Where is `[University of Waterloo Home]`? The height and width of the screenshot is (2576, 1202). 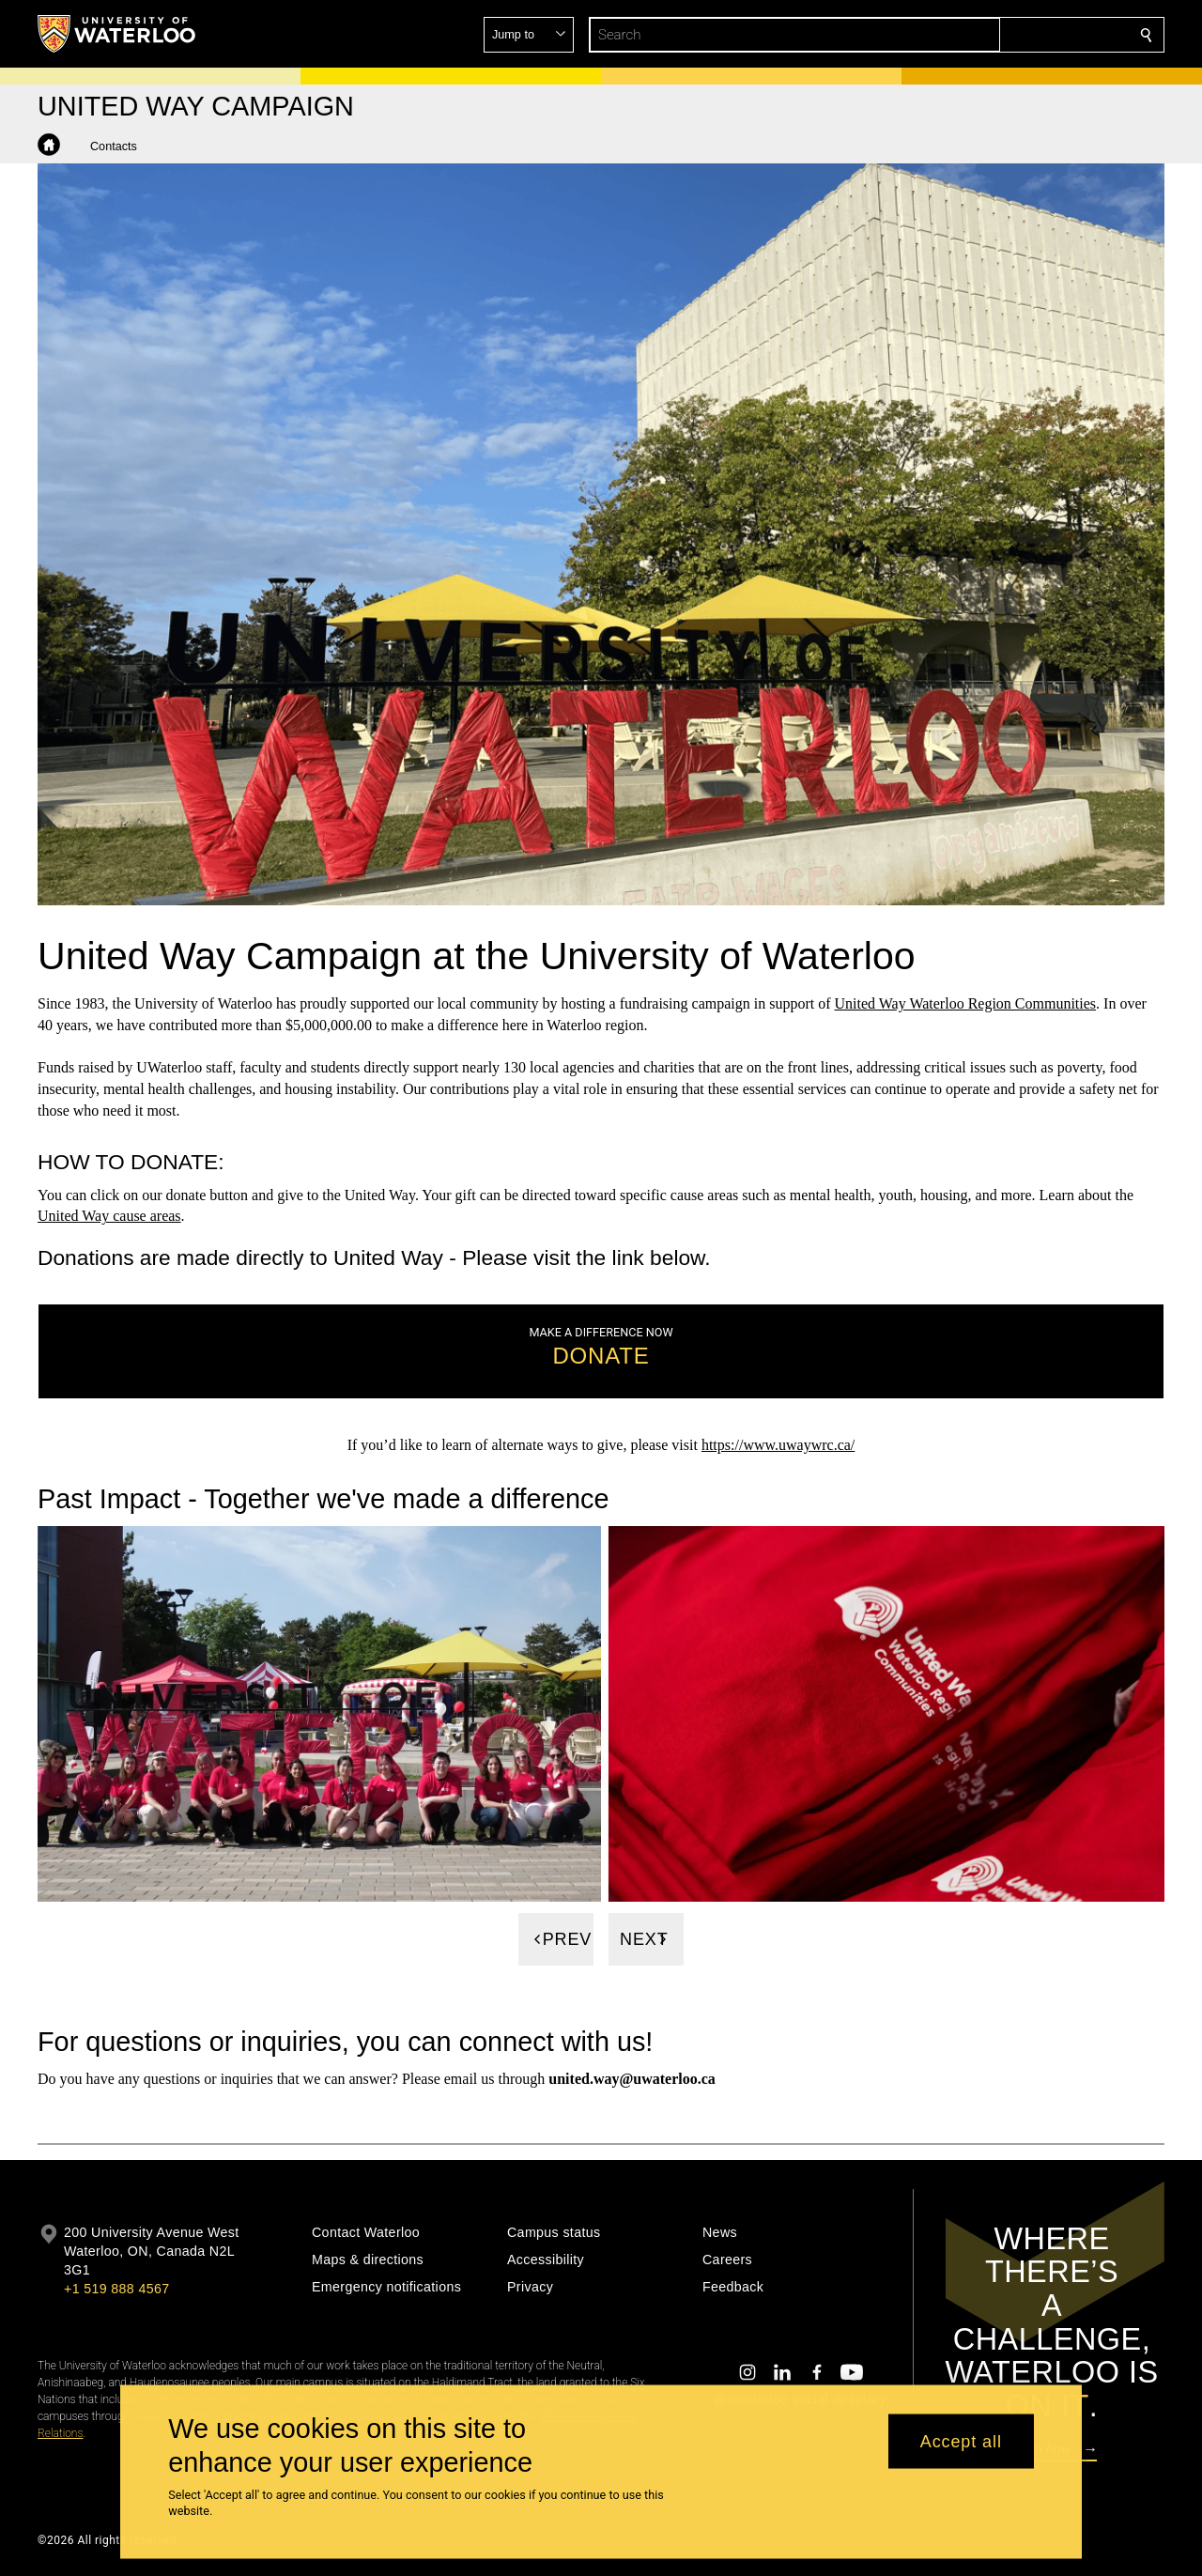
[University of Waterloo Home] is located at coordinates (117, 34).